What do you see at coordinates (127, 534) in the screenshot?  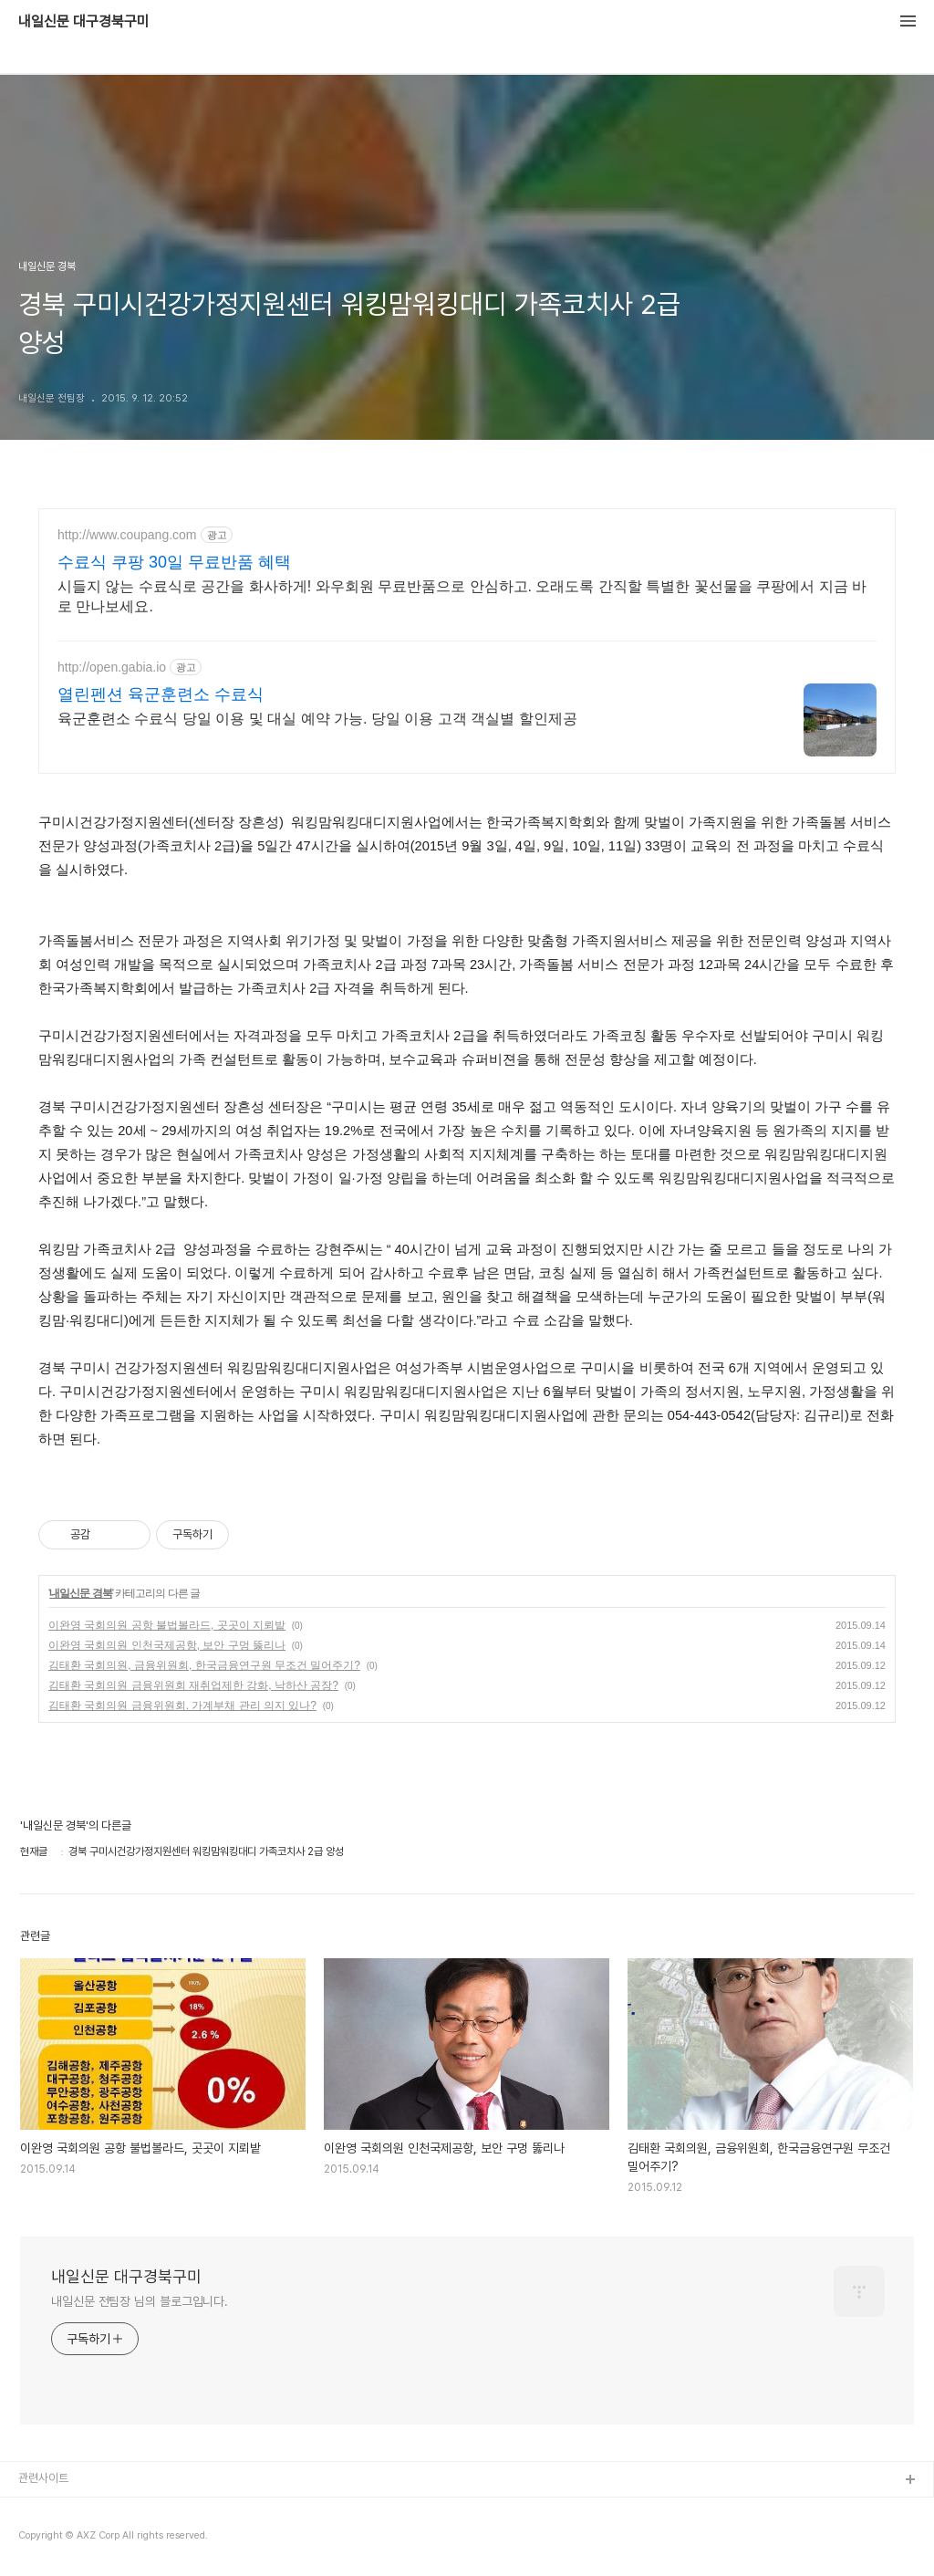 I see `http://www.coupang.com` at bounding box center [127, 534].